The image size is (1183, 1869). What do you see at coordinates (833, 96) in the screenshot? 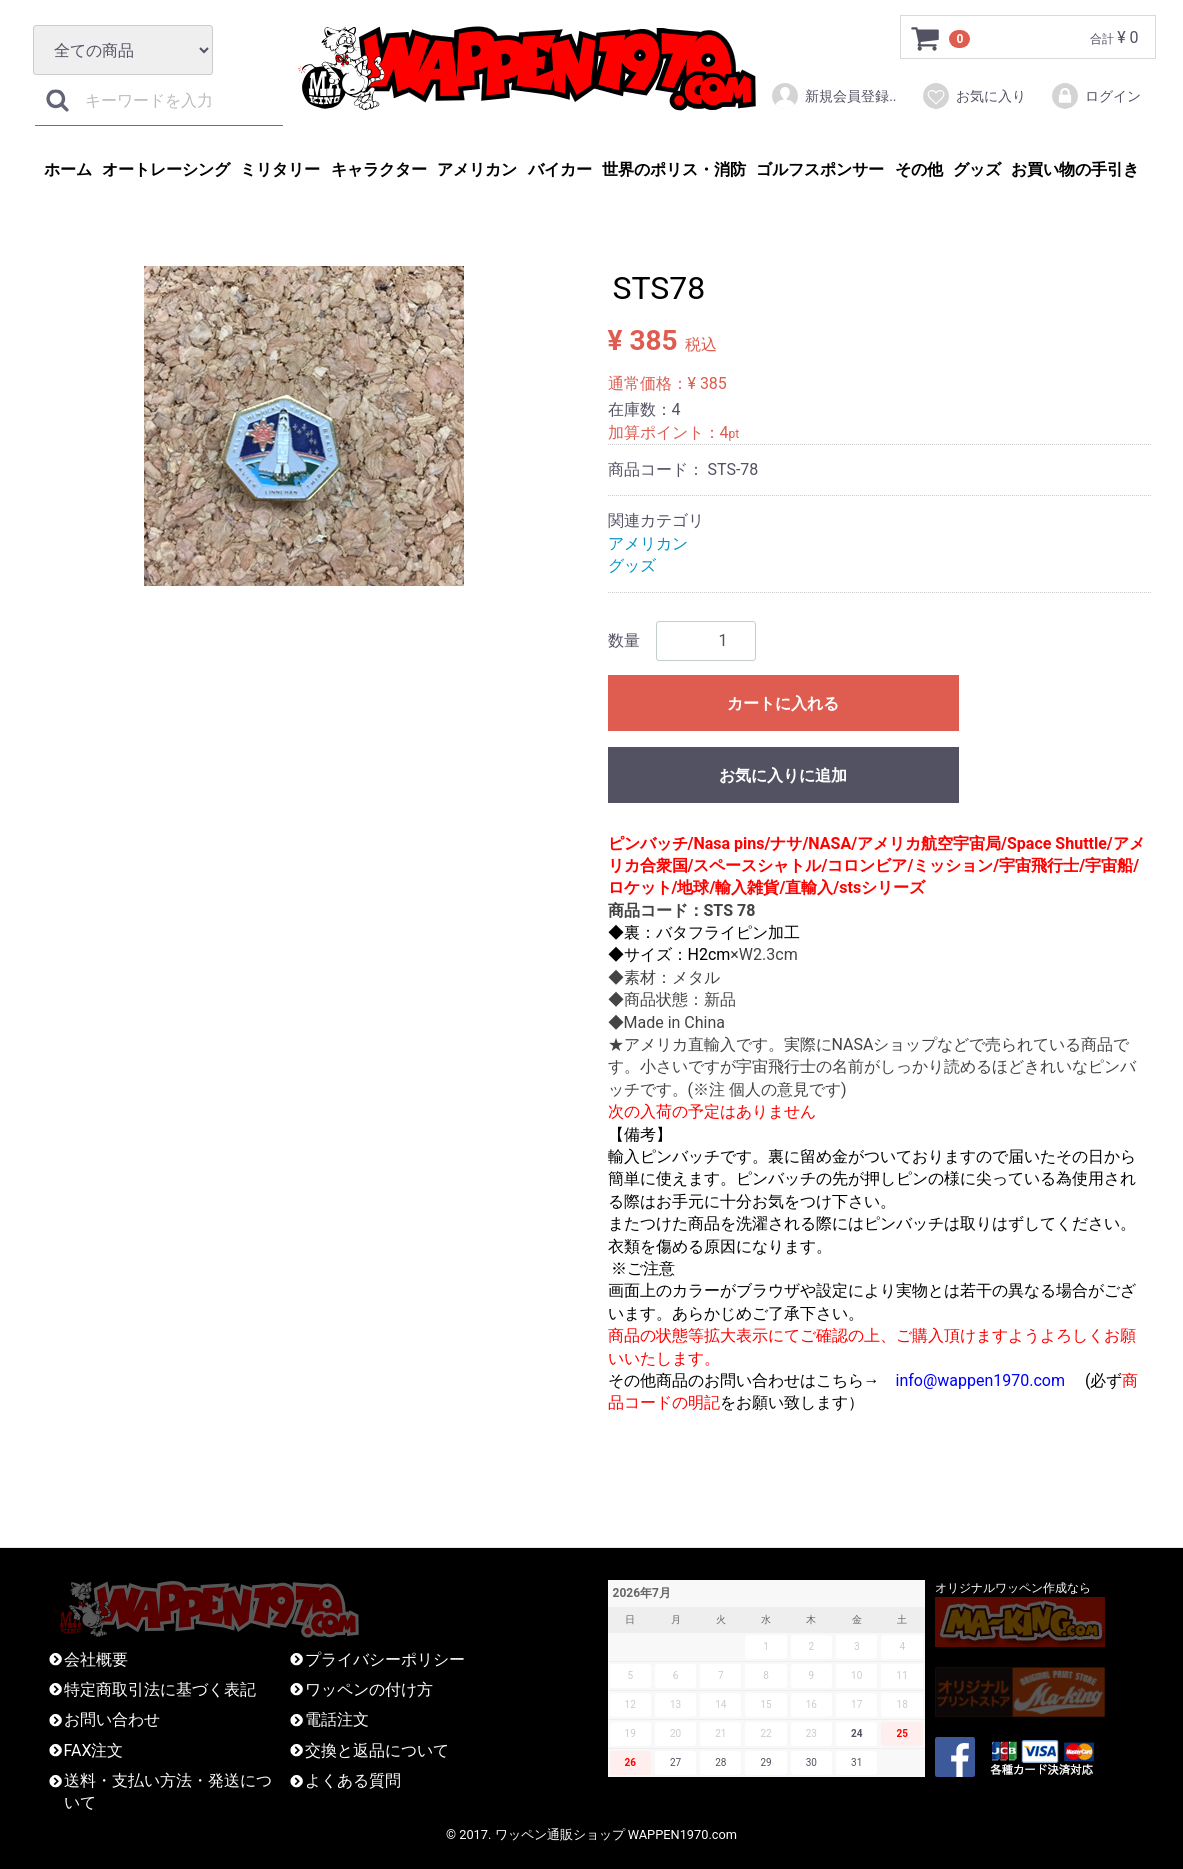
I see `新規会員登録..` at bounding box center [833, 96].